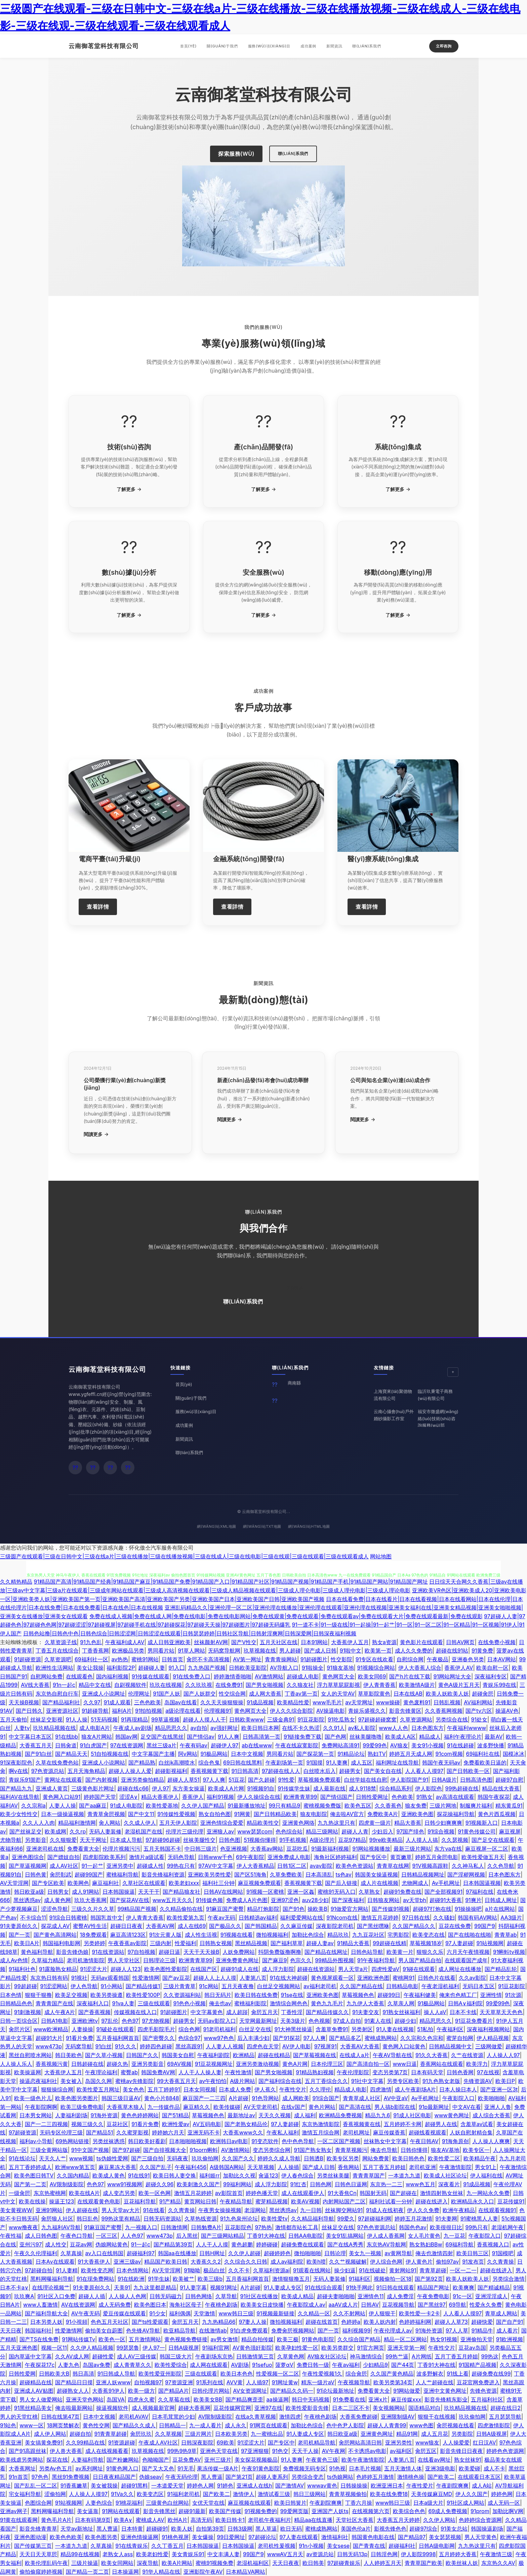 Image resolution: width=527 pixels, height=2576 pixels. Describe the element at coordinates (38, 2554) in the screenshot. I see `天天日天天草屄` at that location.